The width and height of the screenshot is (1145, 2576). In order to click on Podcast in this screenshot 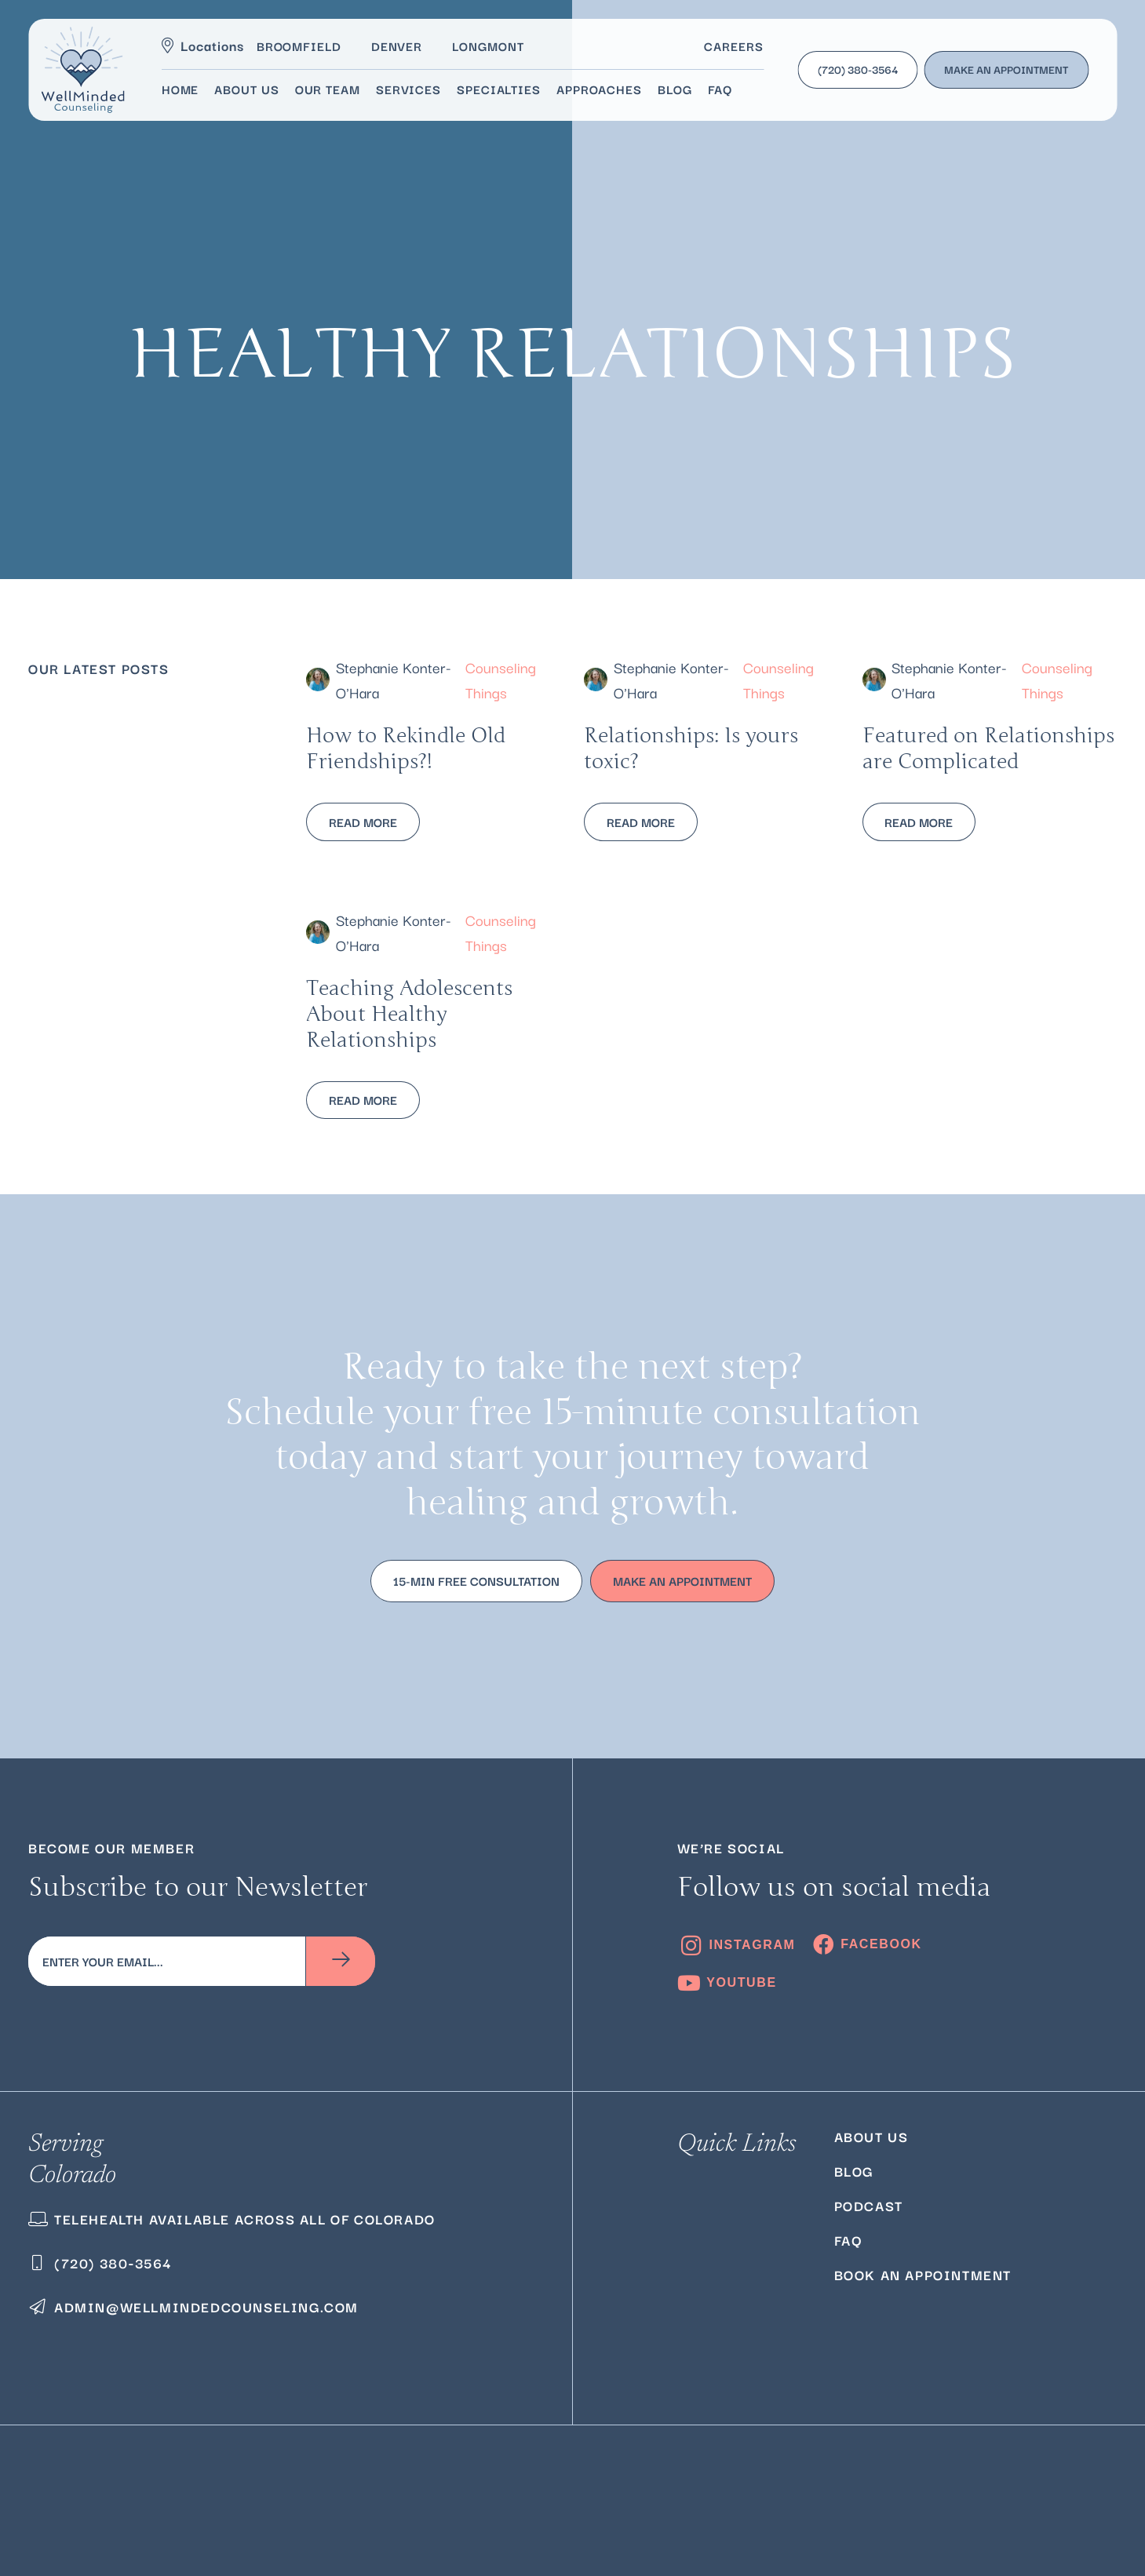, I will do `click(868, 2205)`.